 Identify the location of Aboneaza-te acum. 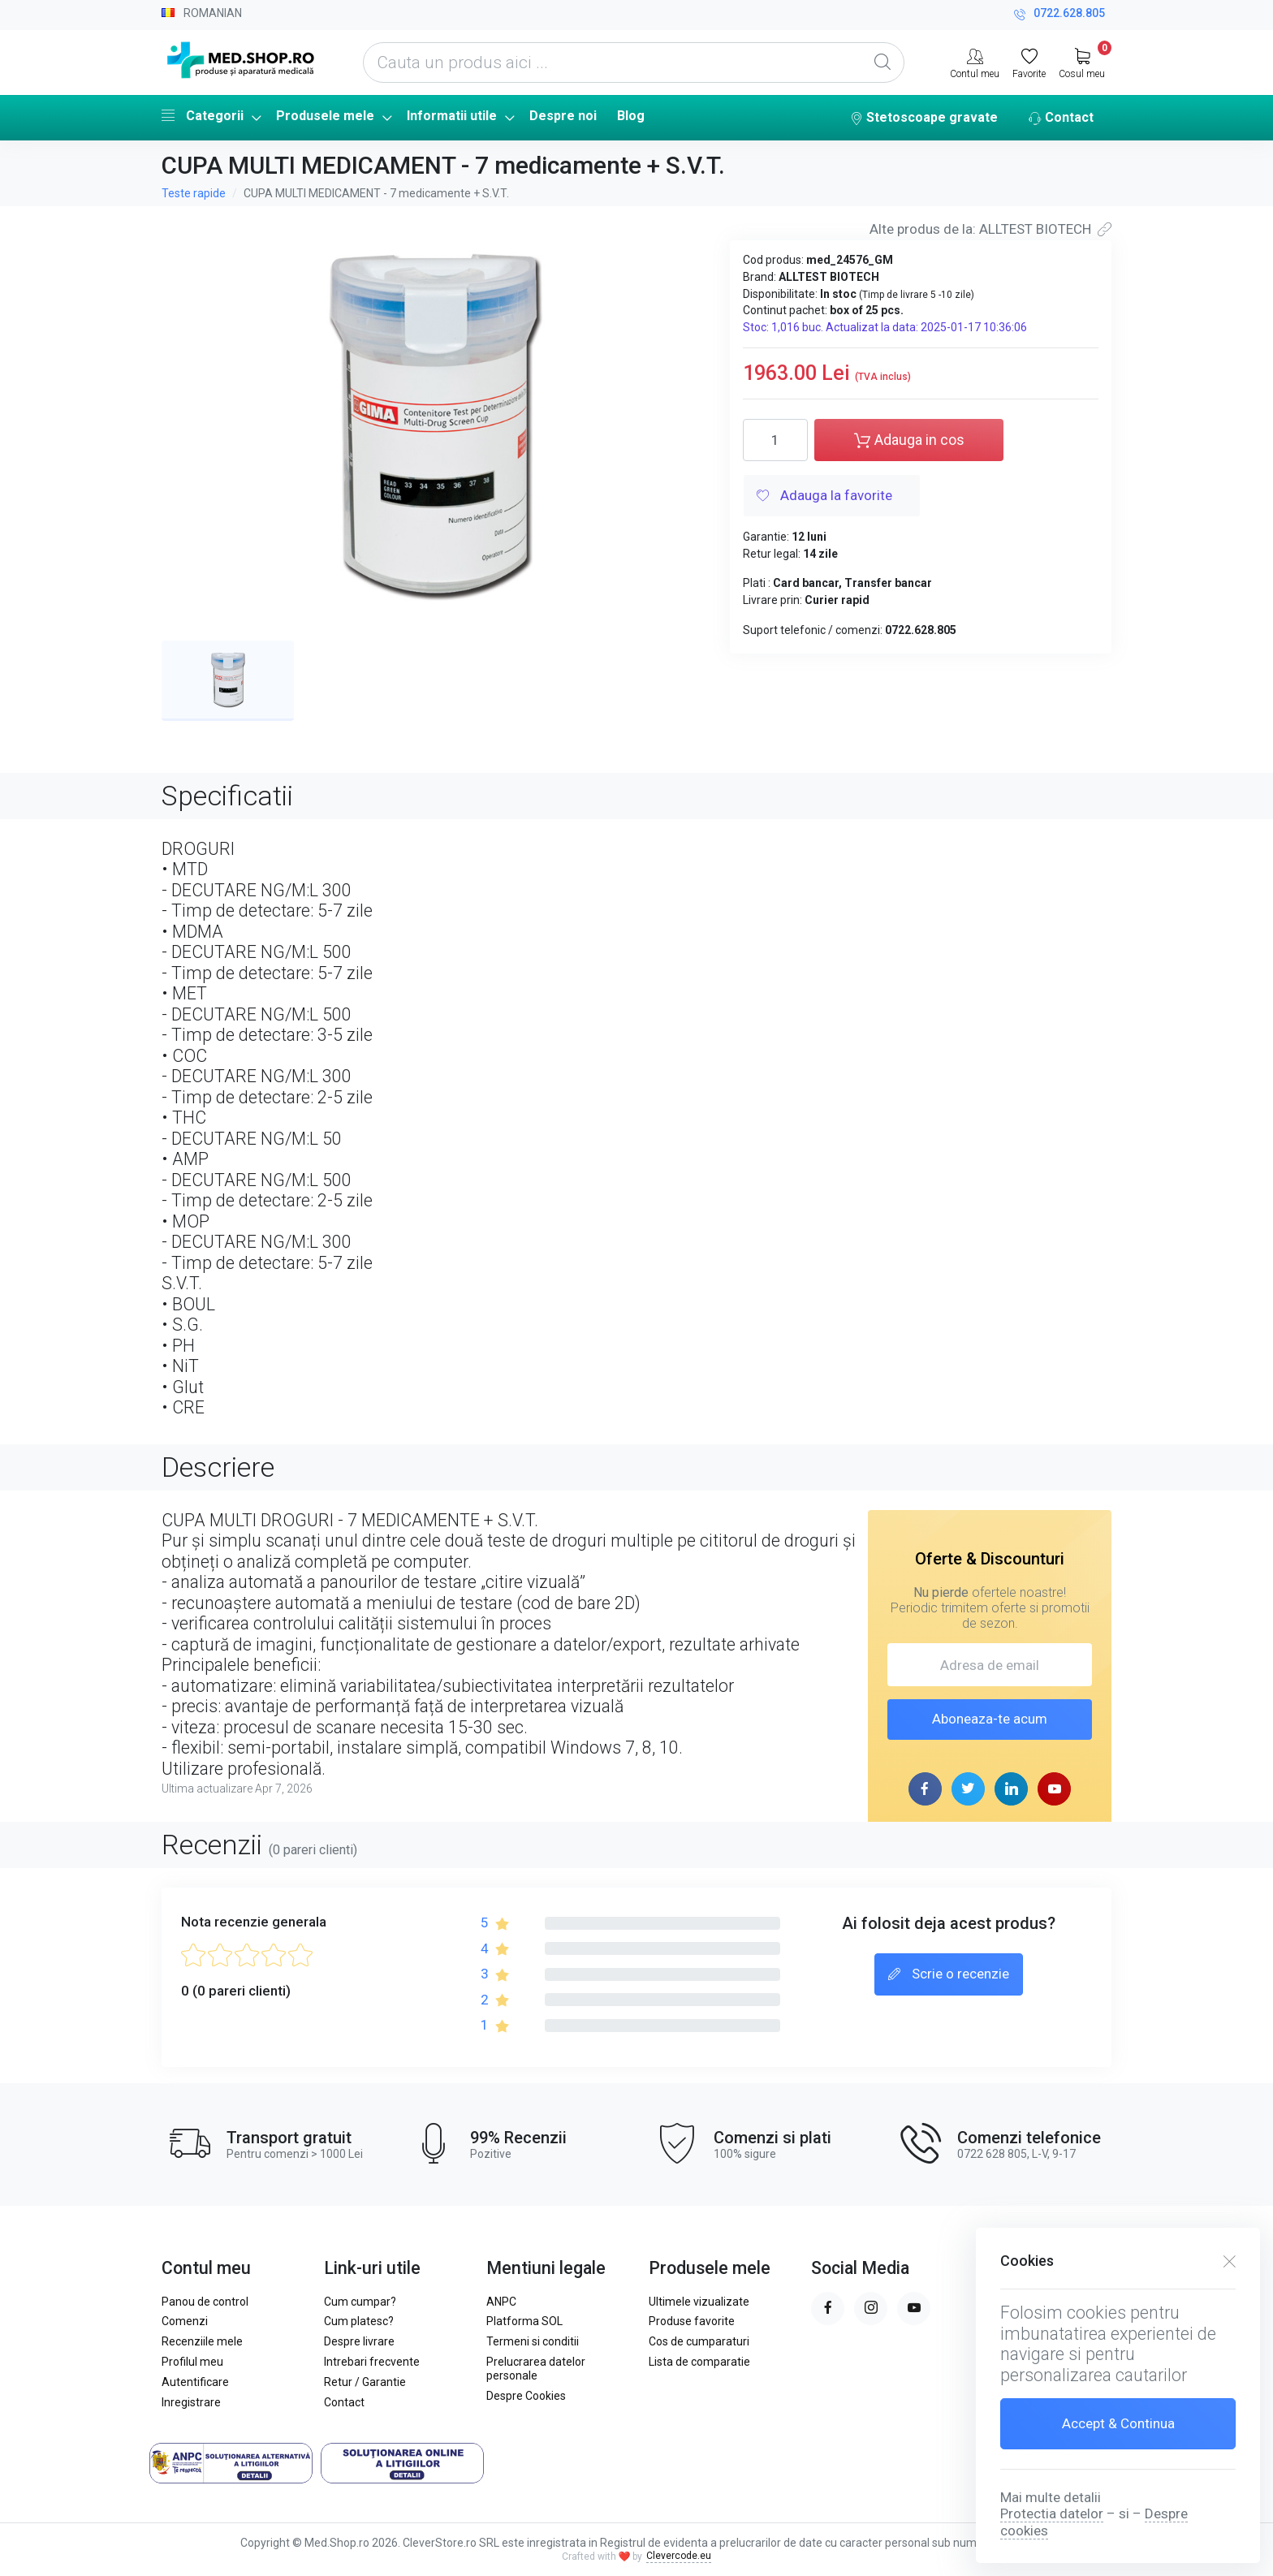
(989, 1719).